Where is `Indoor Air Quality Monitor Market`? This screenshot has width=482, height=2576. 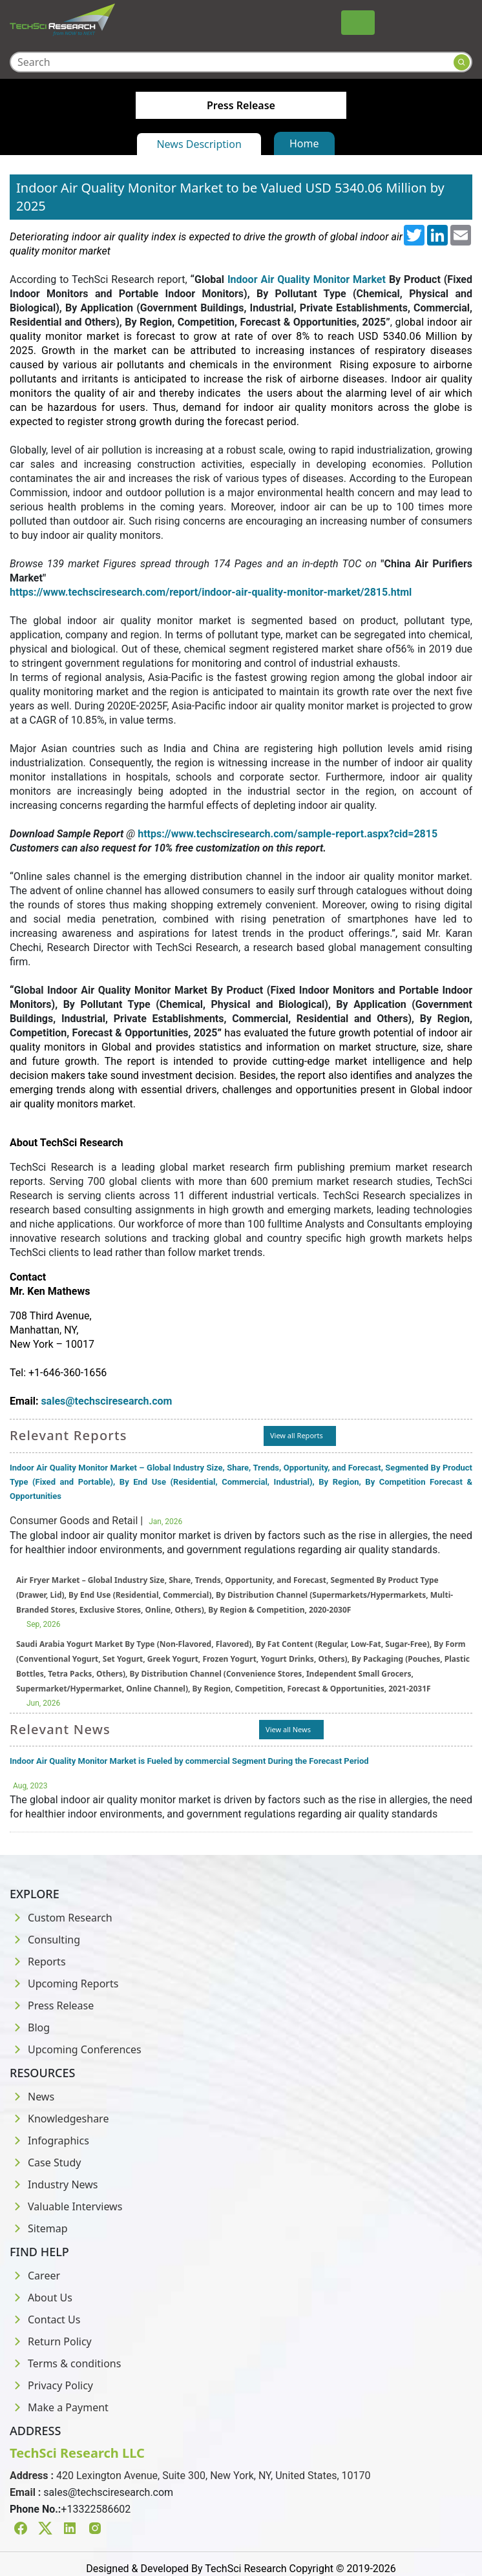
Indoor Air Quality Monitor Market is located at coordinates (306, 279).